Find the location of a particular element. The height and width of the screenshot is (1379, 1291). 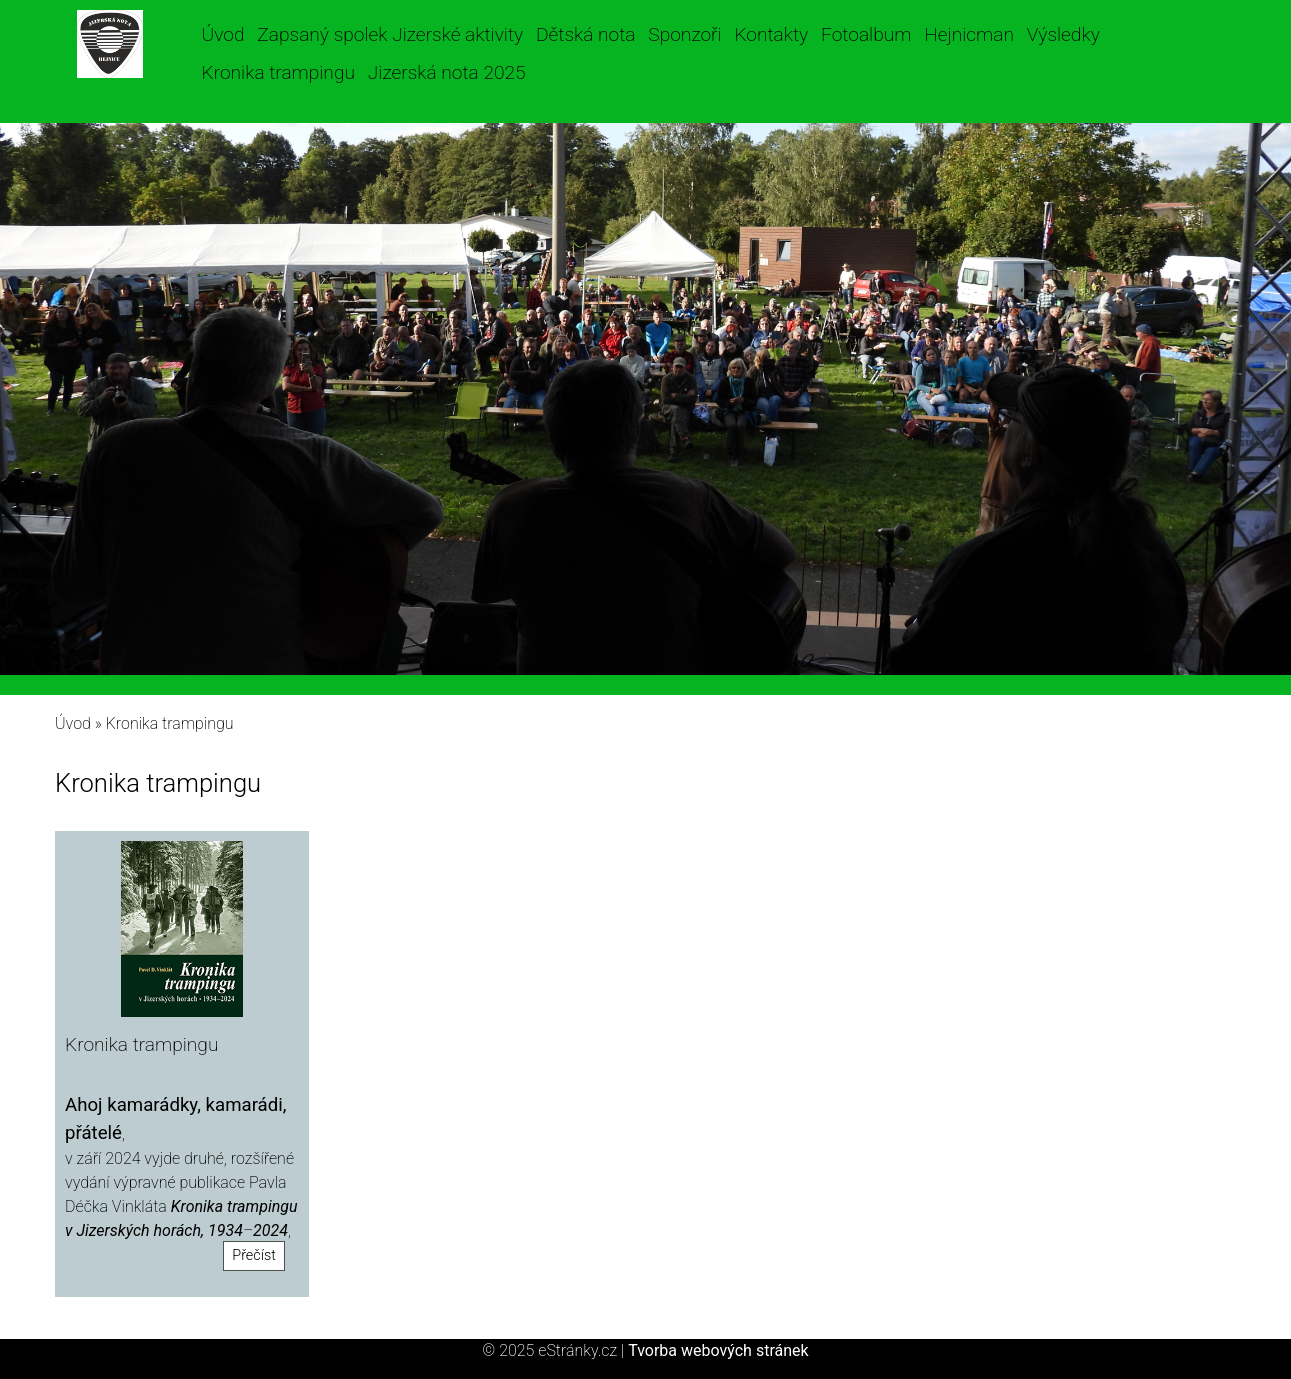

Hejnicman is located at coordinates (969, 34).